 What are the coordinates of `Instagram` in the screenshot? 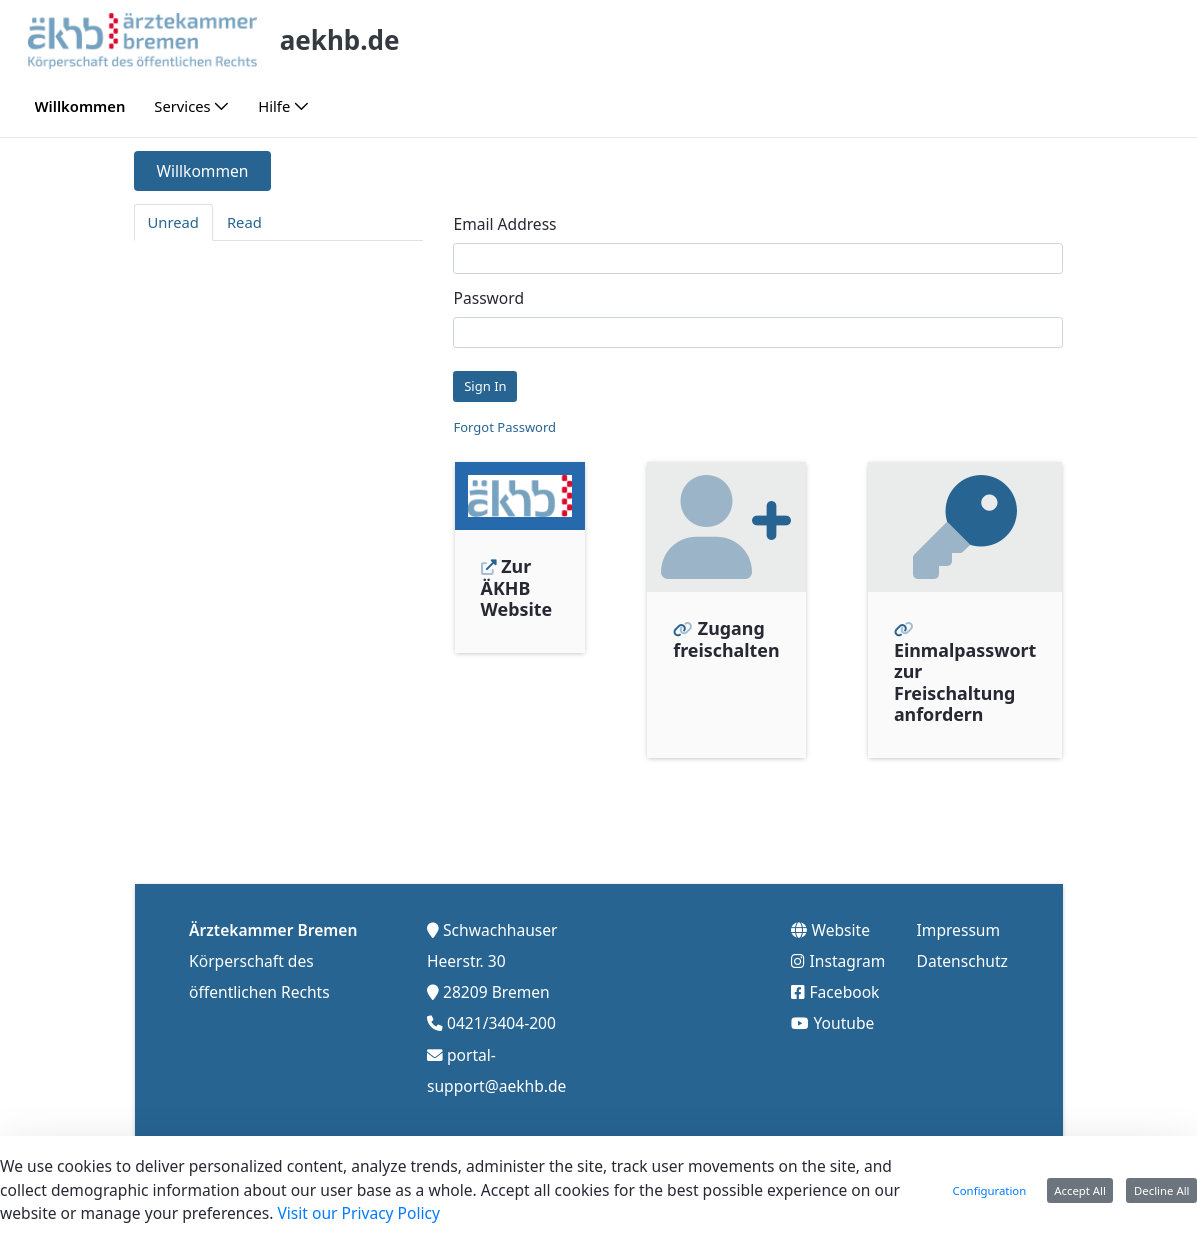 It's located at (848, 959).